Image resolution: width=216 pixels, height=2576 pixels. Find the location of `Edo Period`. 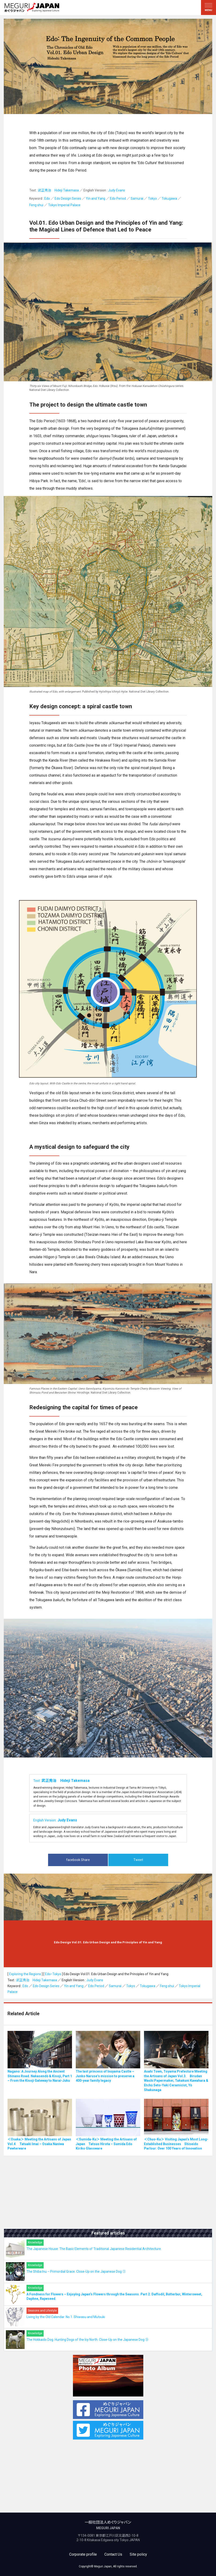

Edo Period is located at coordinates (118, 198).